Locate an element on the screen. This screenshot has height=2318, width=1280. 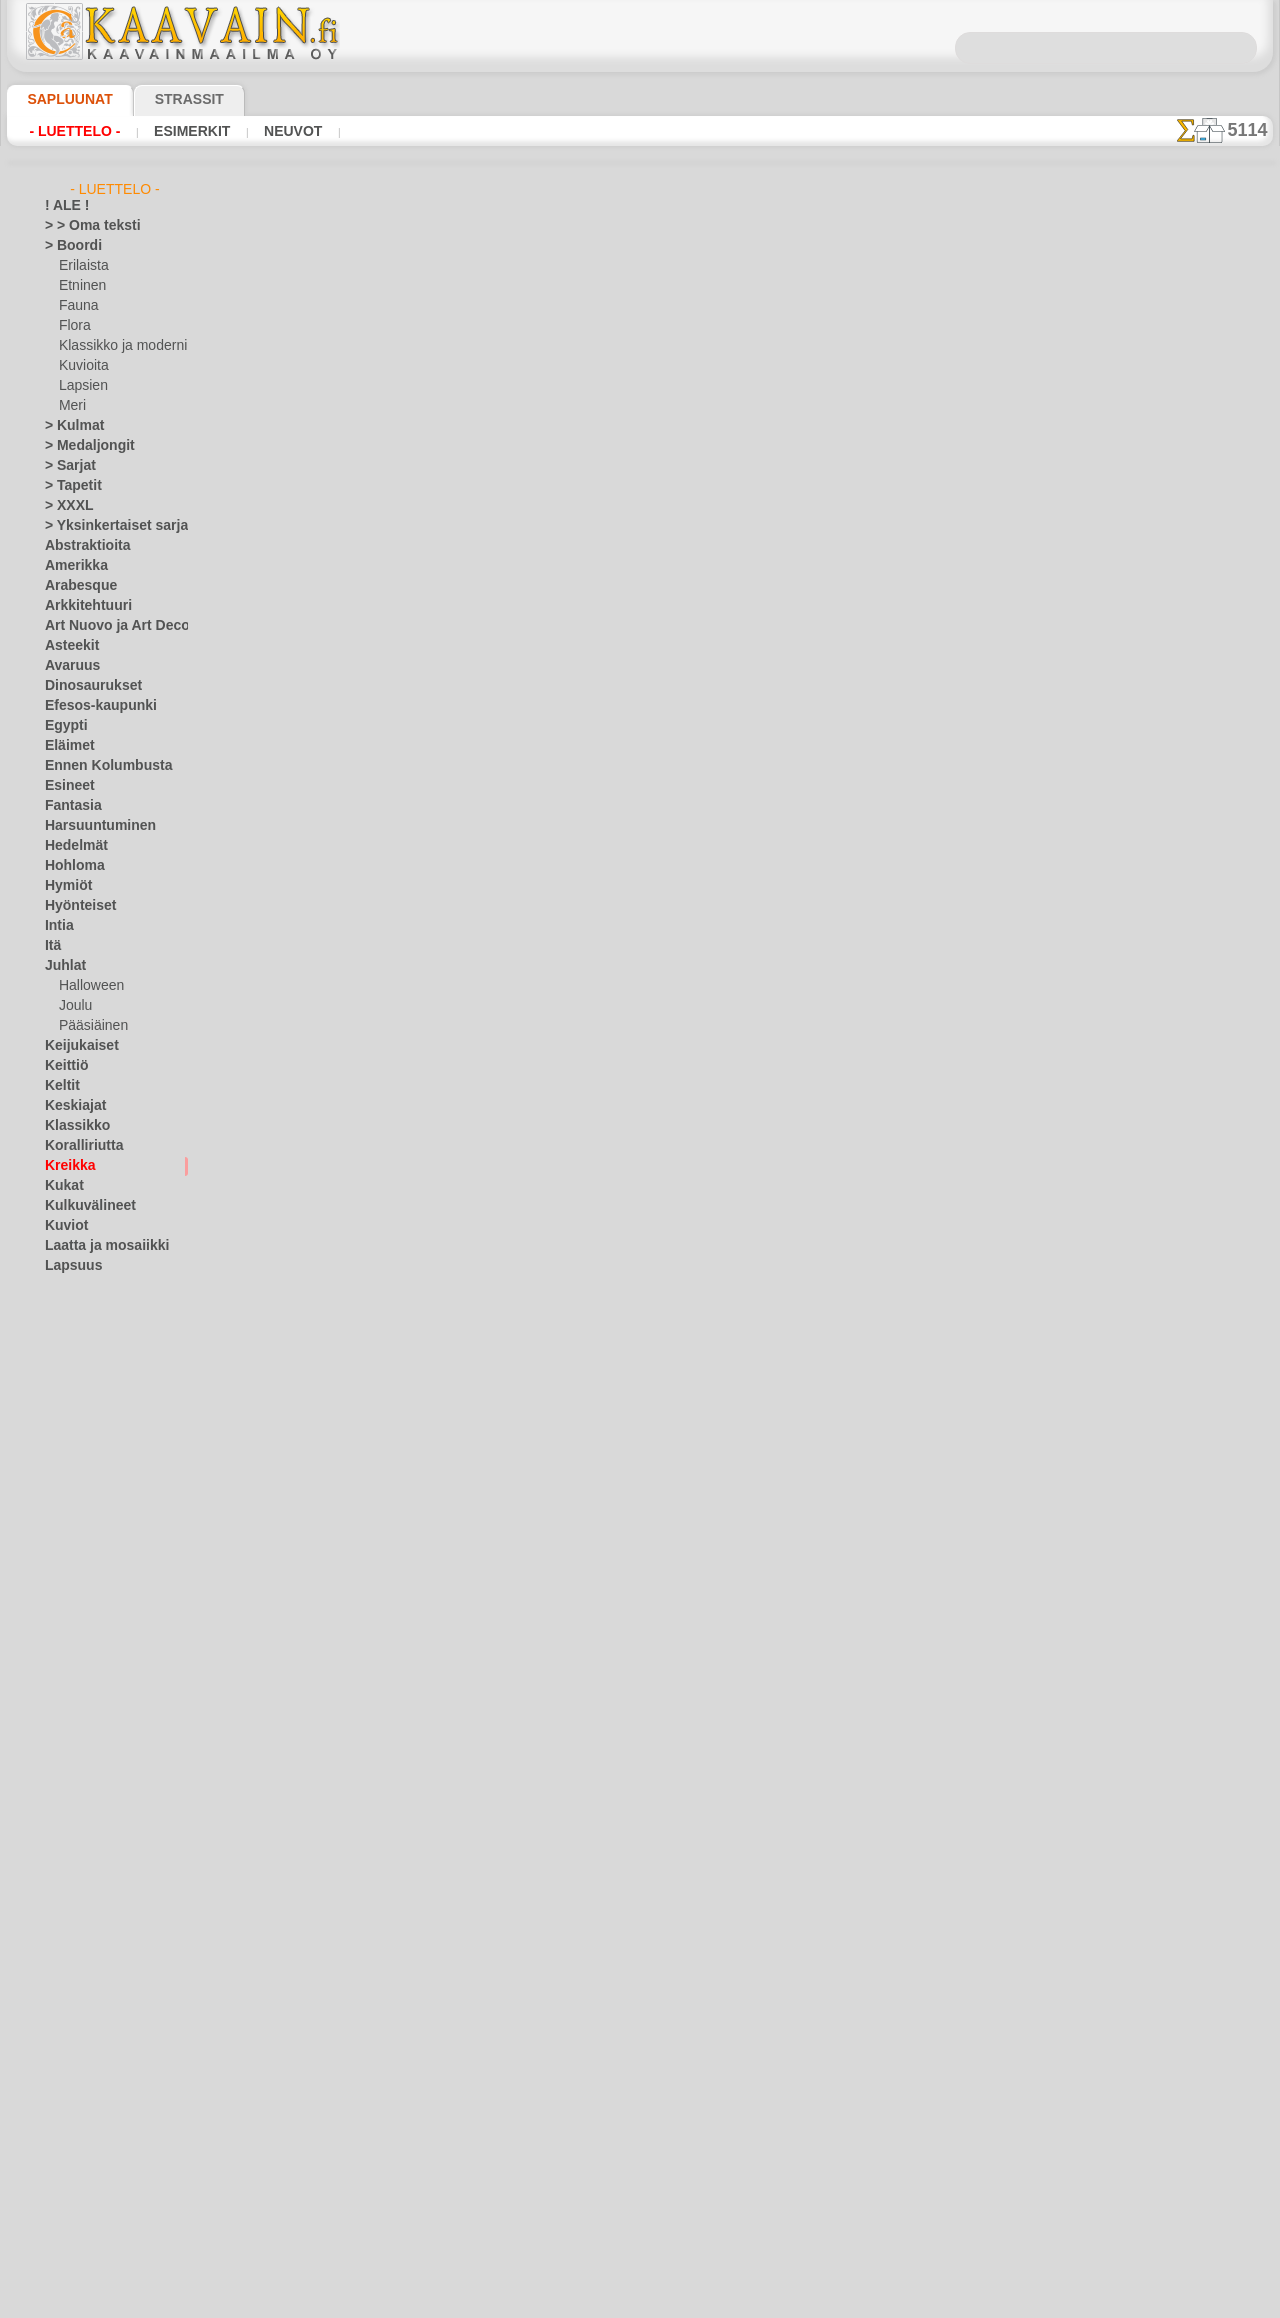
Esineet is located at coordinates (65, 786).